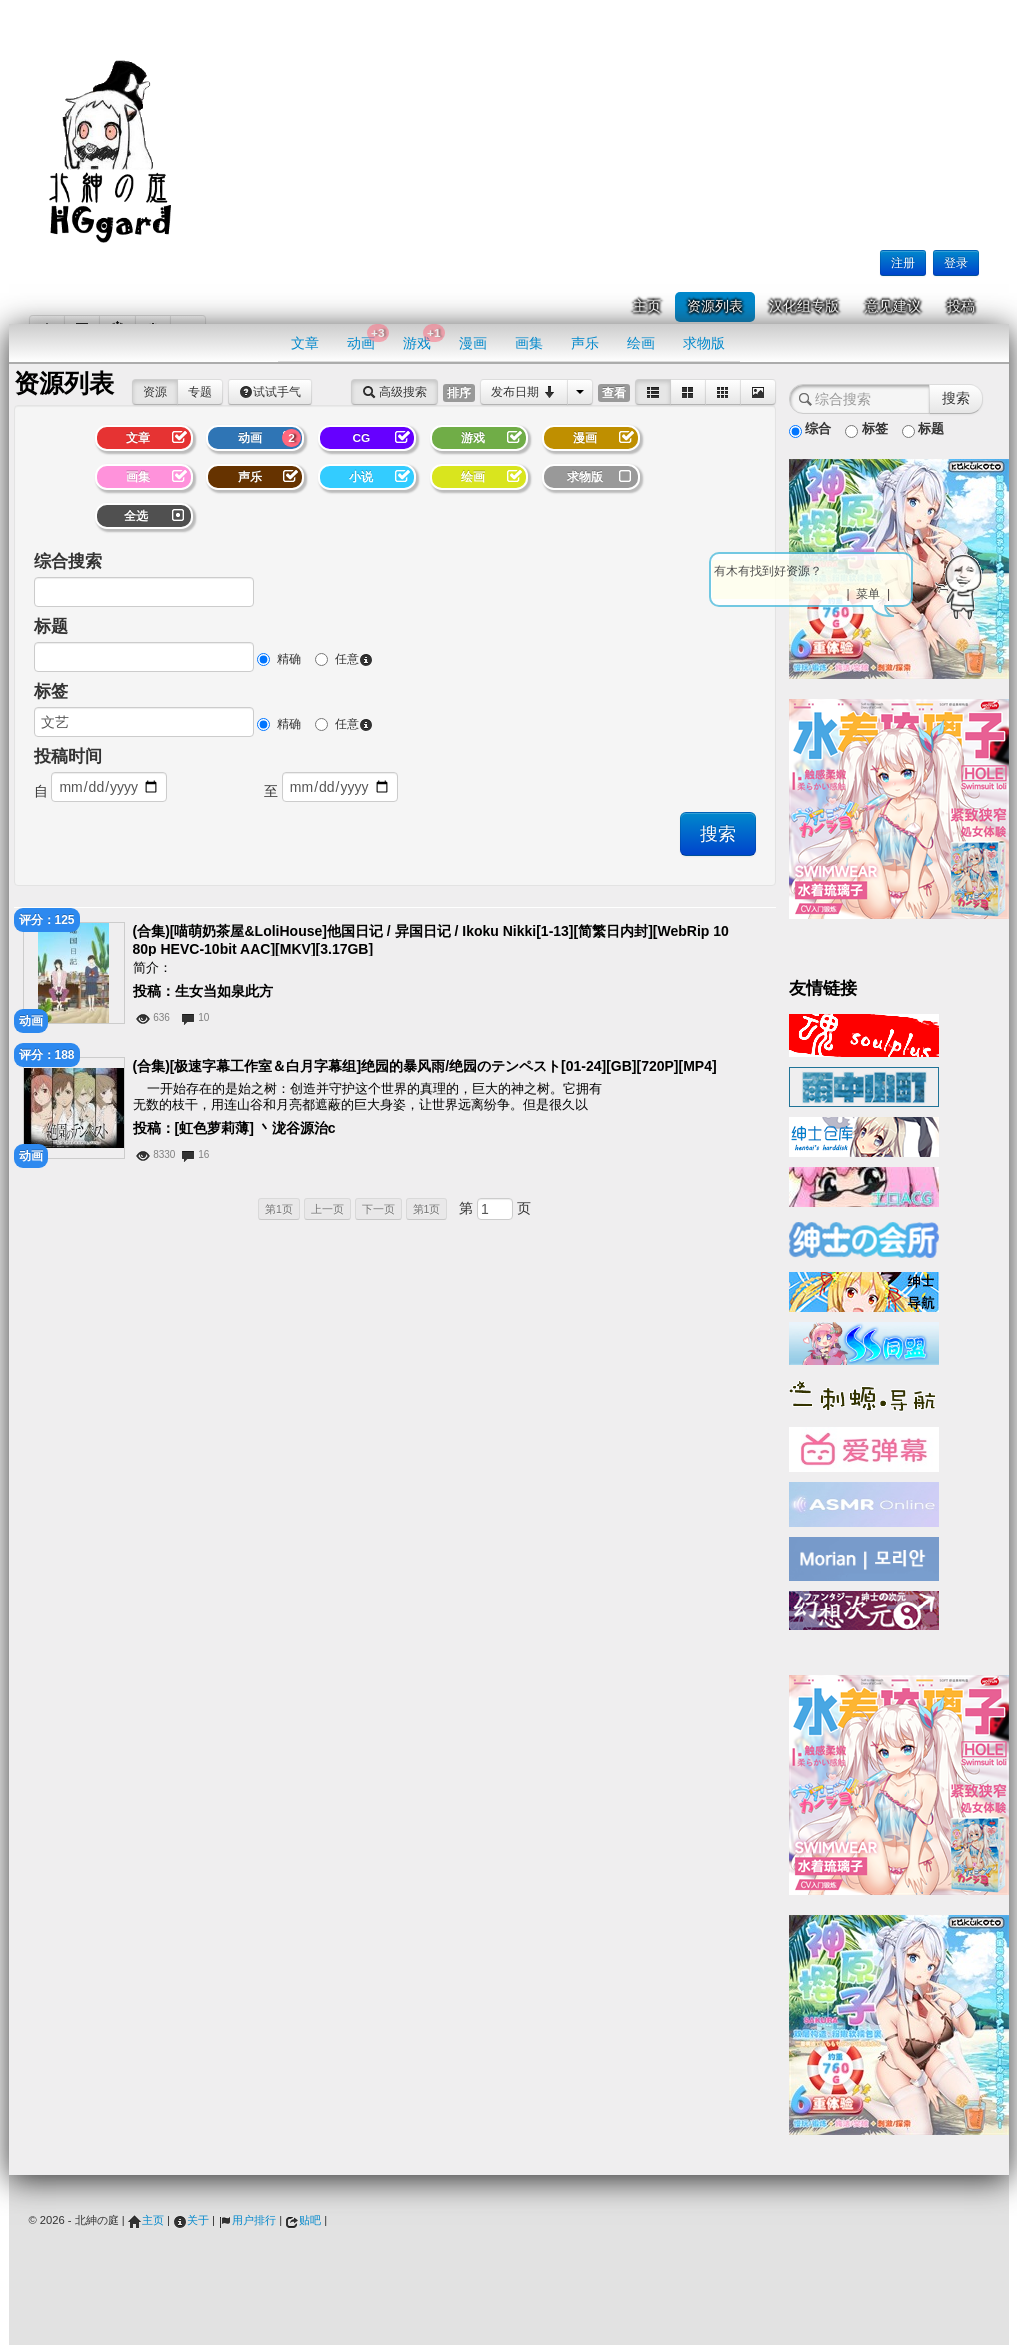 This screenshot has width=1017, height=2345. What do you see at coordinates (641, 343) in the screenshot?
I see `绘画` at bounding box center [641, 343].